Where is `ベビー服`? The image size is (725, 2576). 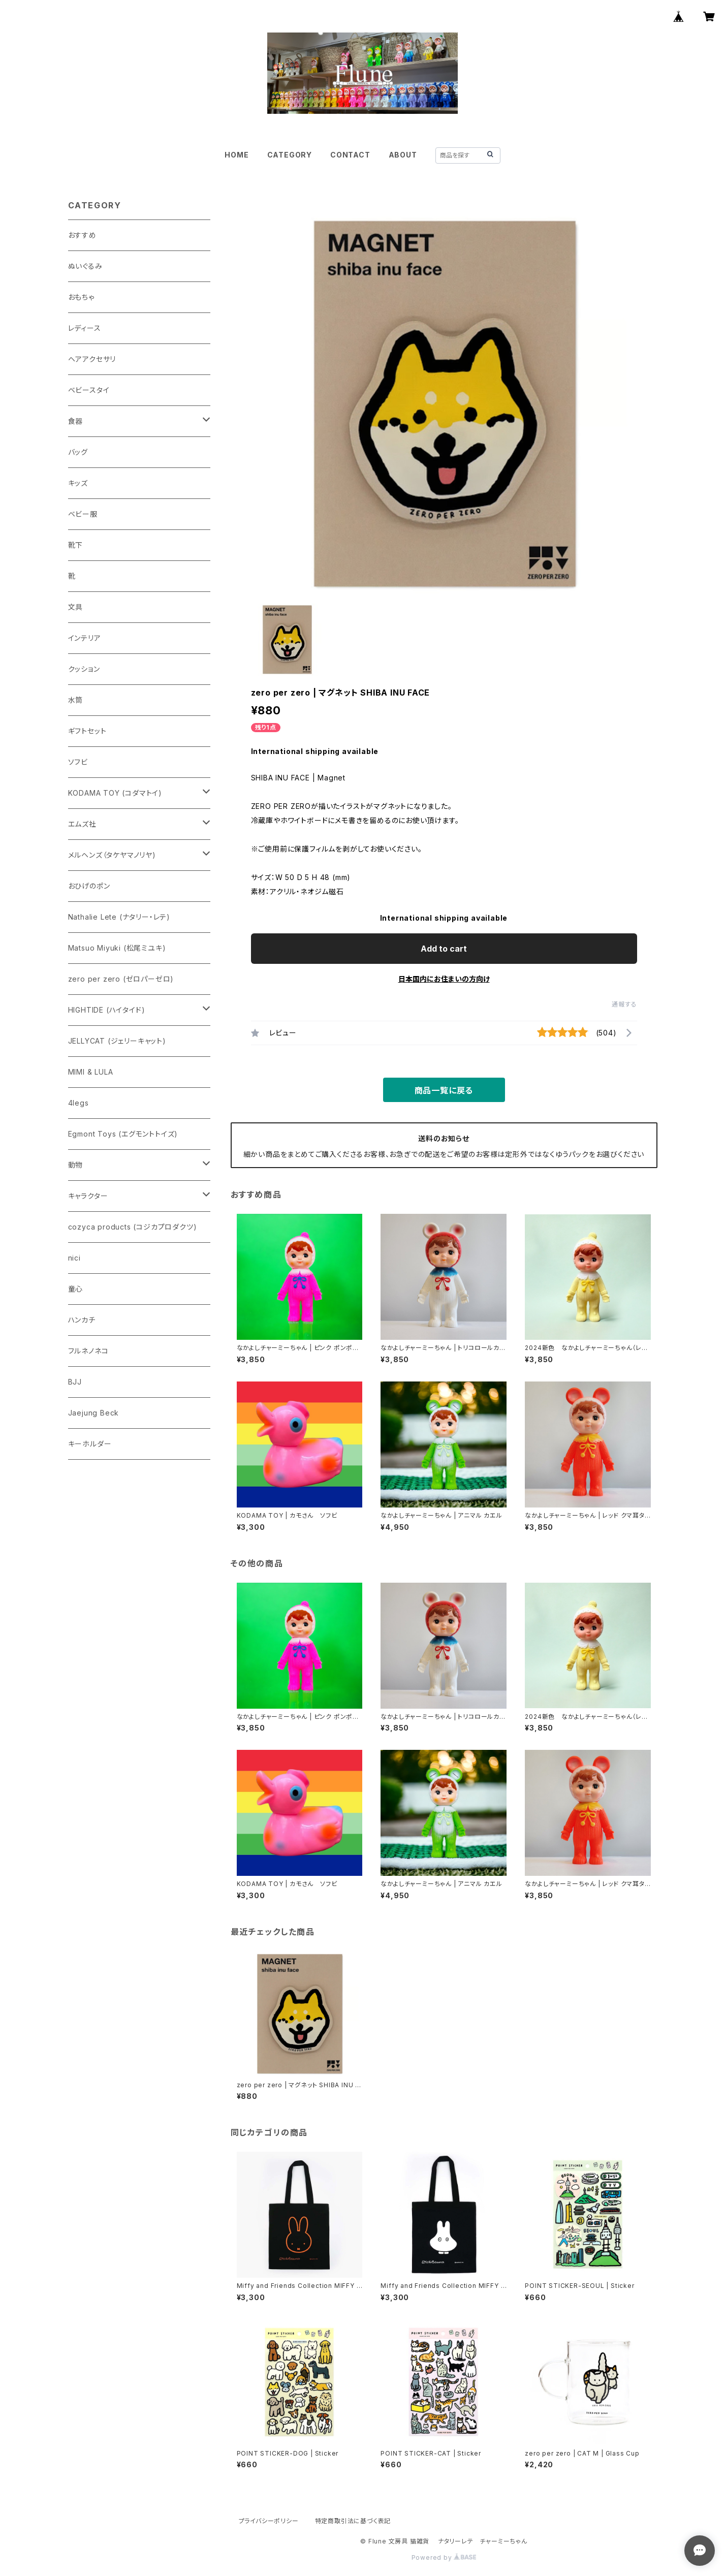 ベビー服 is located at coordinates (83, 514).